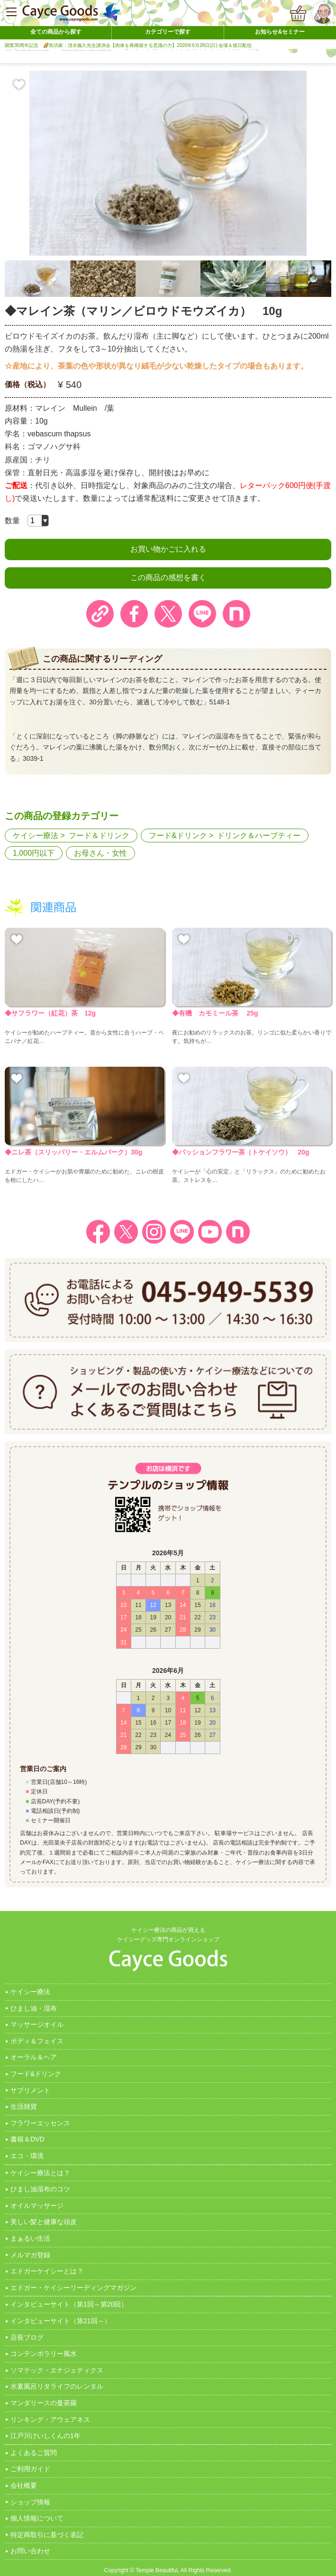 Image resolution: width=336 pixels, height=2576 pixels. What do you see at coordinates (33, 853) in the screenshot?
I see `1,000円以下` at bounding box center [33, 853].